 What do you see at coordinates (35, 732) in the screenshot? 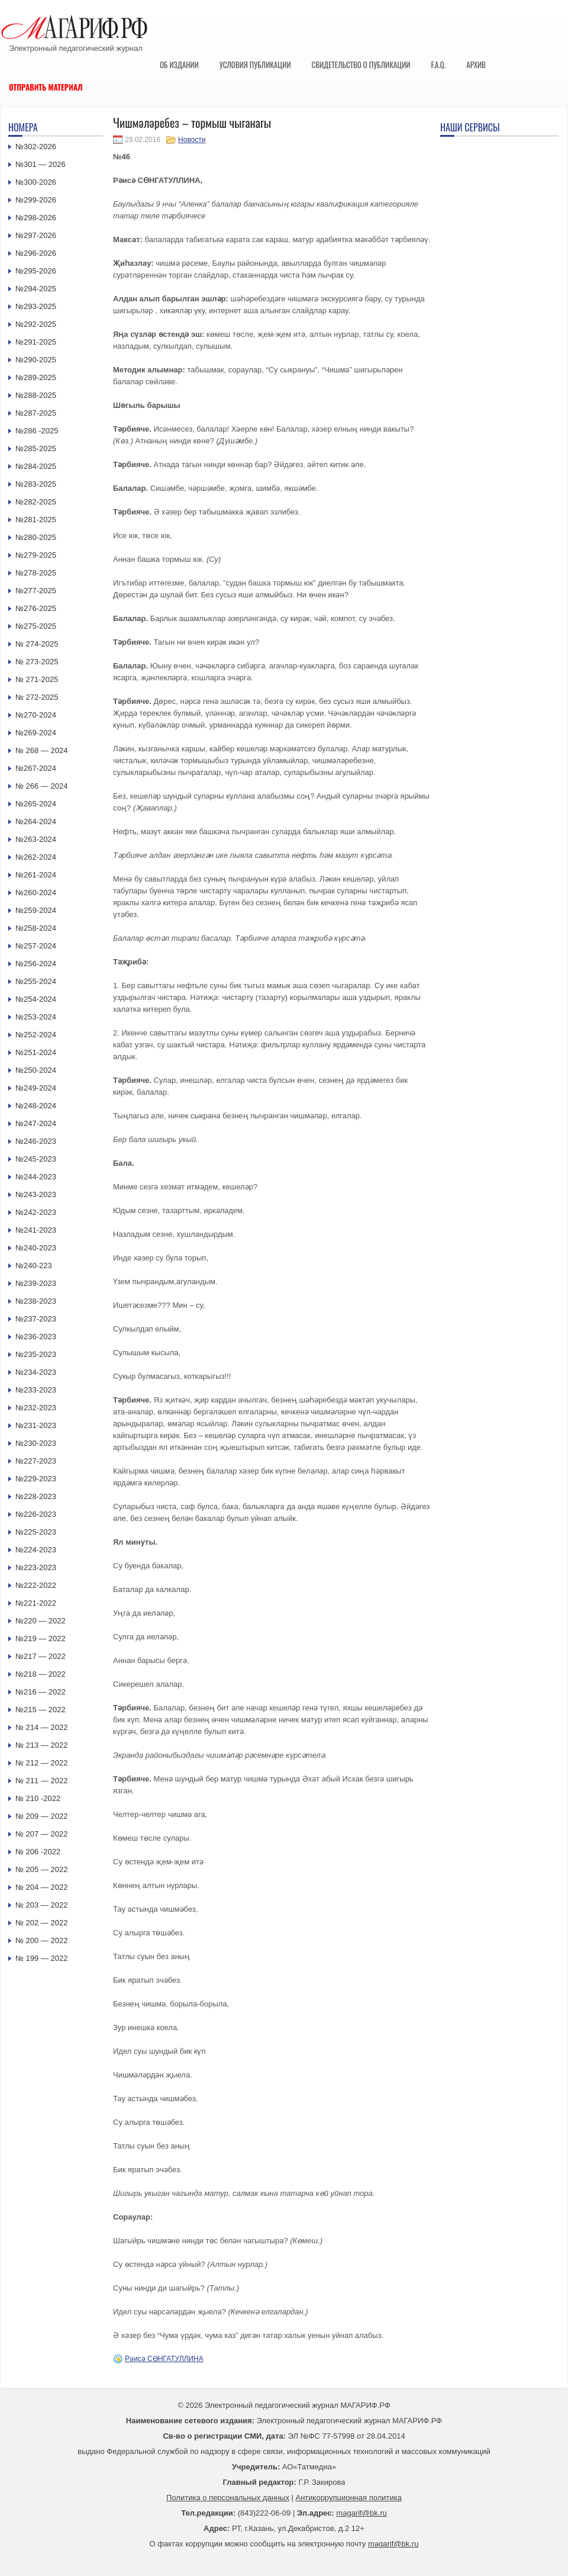
I see `№269-2024` at bounding box center [35, 732].